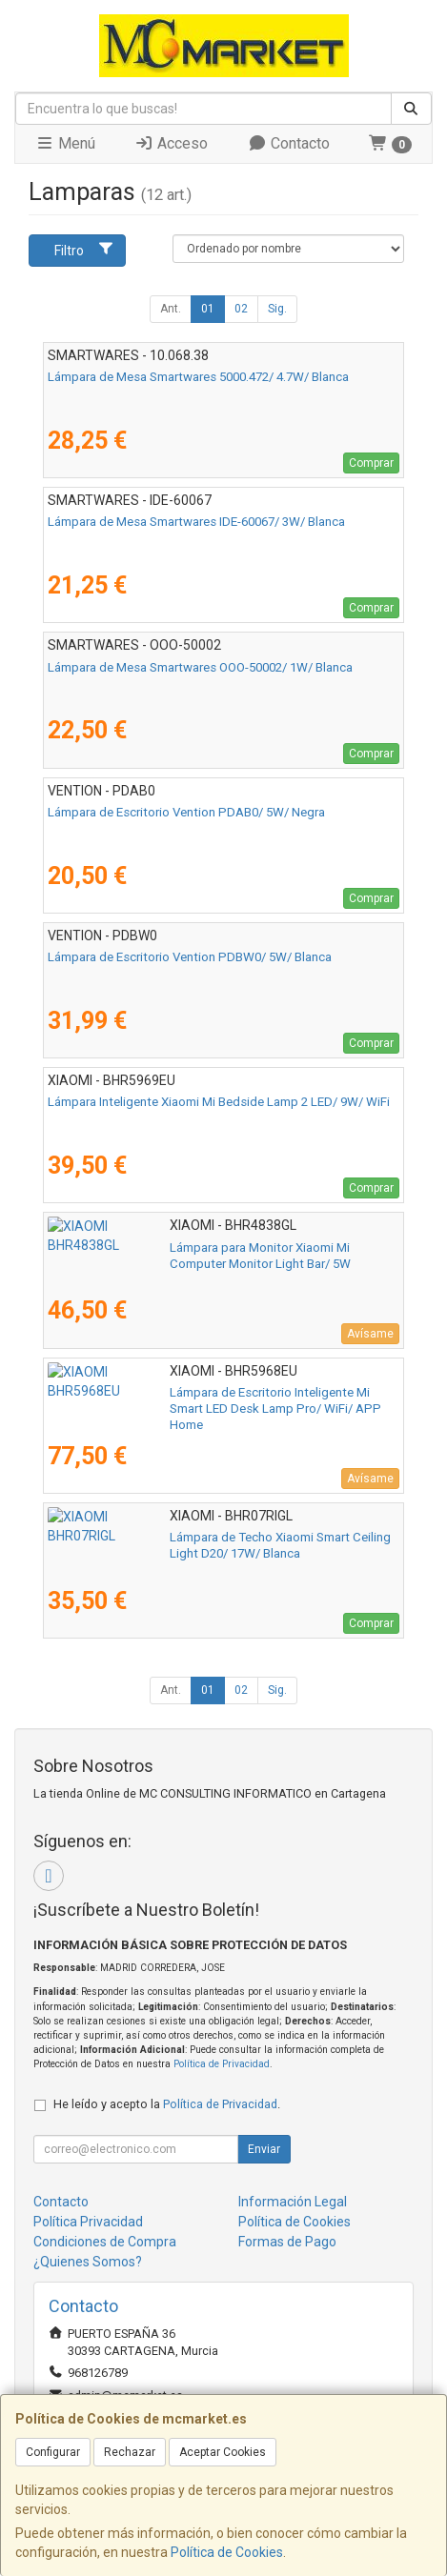 This screenshot has height=2576, width=447. I want to click on Lámpara de Mesa Smartwares 5000.472/ 4.7W/ Blanca, so click(198, 377).